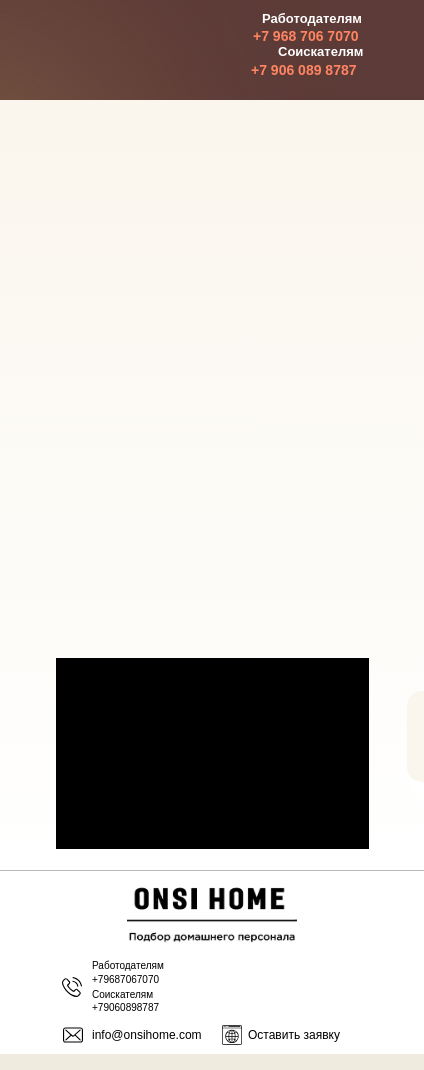 The width and height of the screenshot is (424, 1070). What do you see at coordinates (294, 1035) in the screenshot?
I see `Оставить заявку` at bounding box center [294, 1035].